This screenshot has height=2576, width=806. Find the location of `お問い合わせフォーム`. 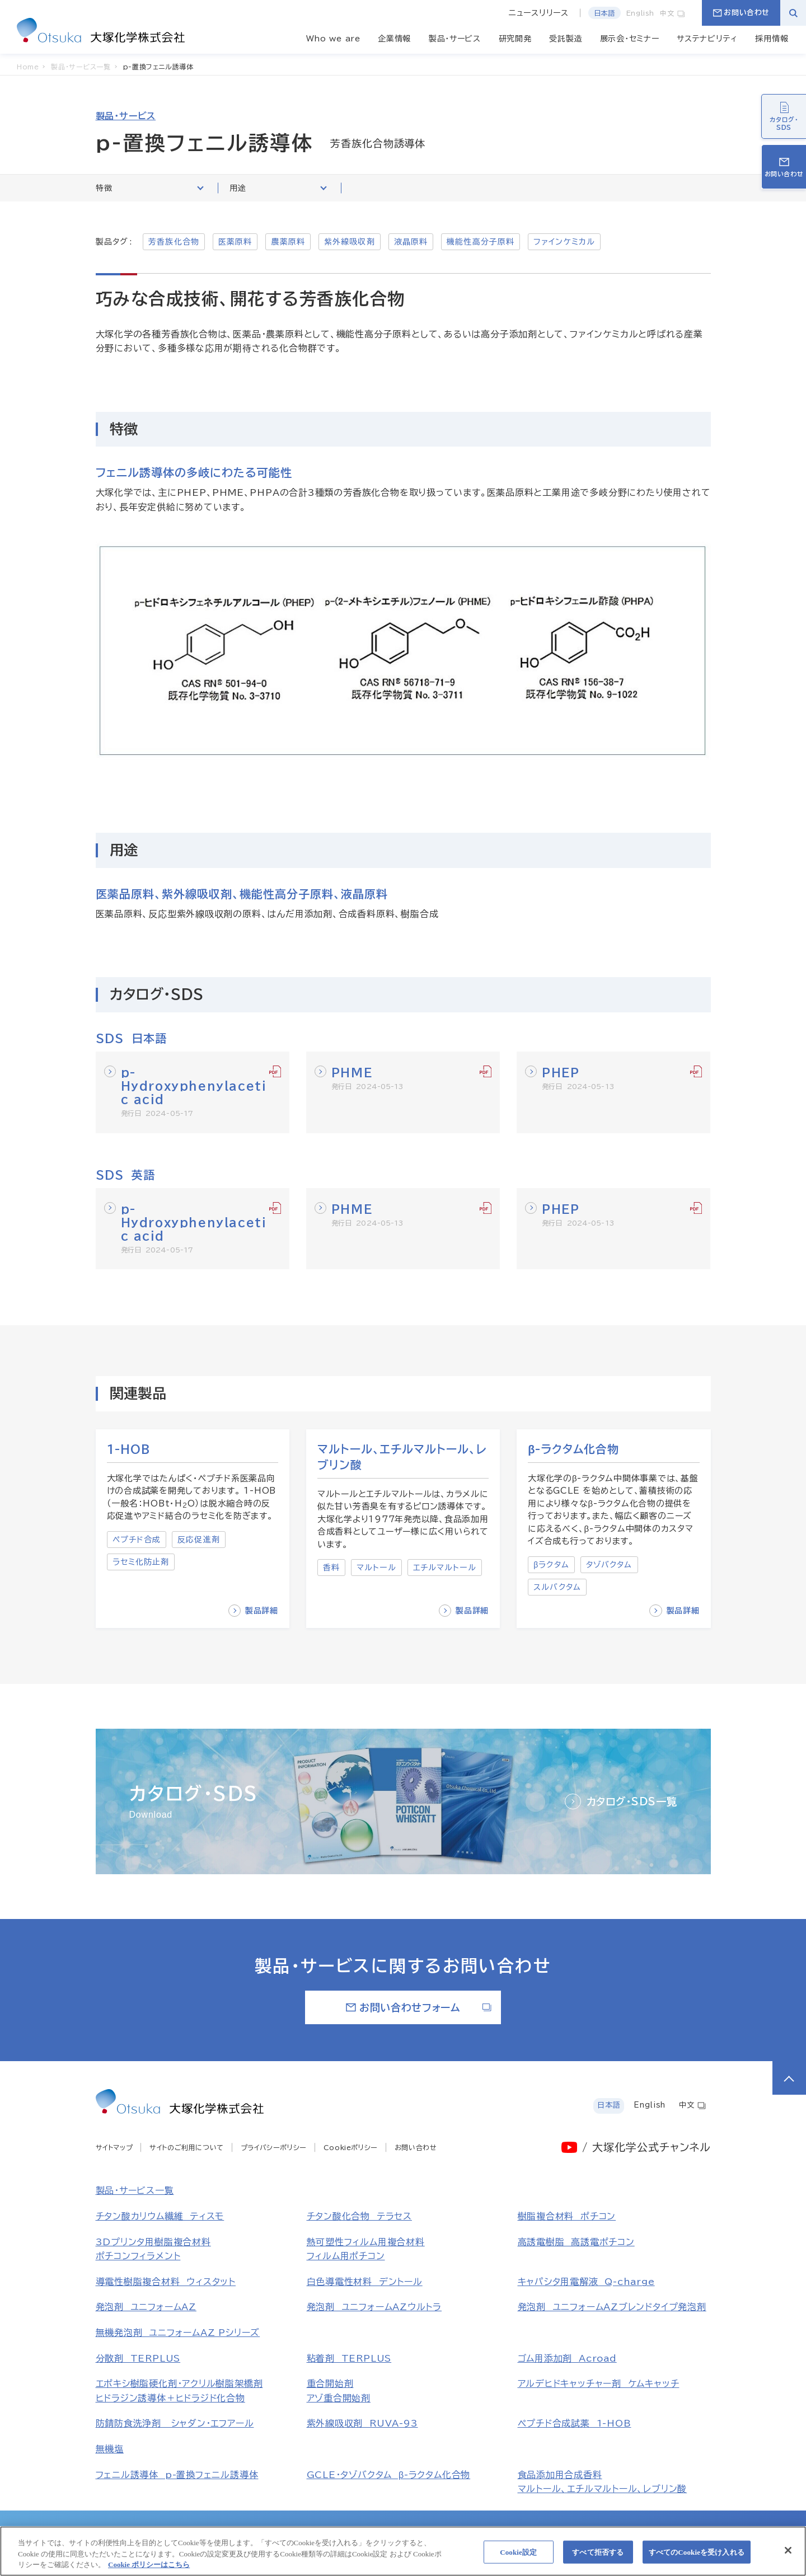

お問い合わせフォーム is located at coordinates (419, 2007).